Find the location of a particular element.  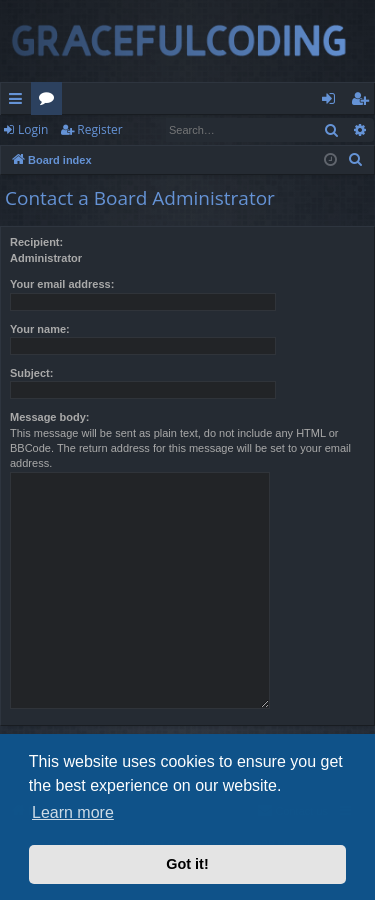

Forums is located at coordinates (50, 102).